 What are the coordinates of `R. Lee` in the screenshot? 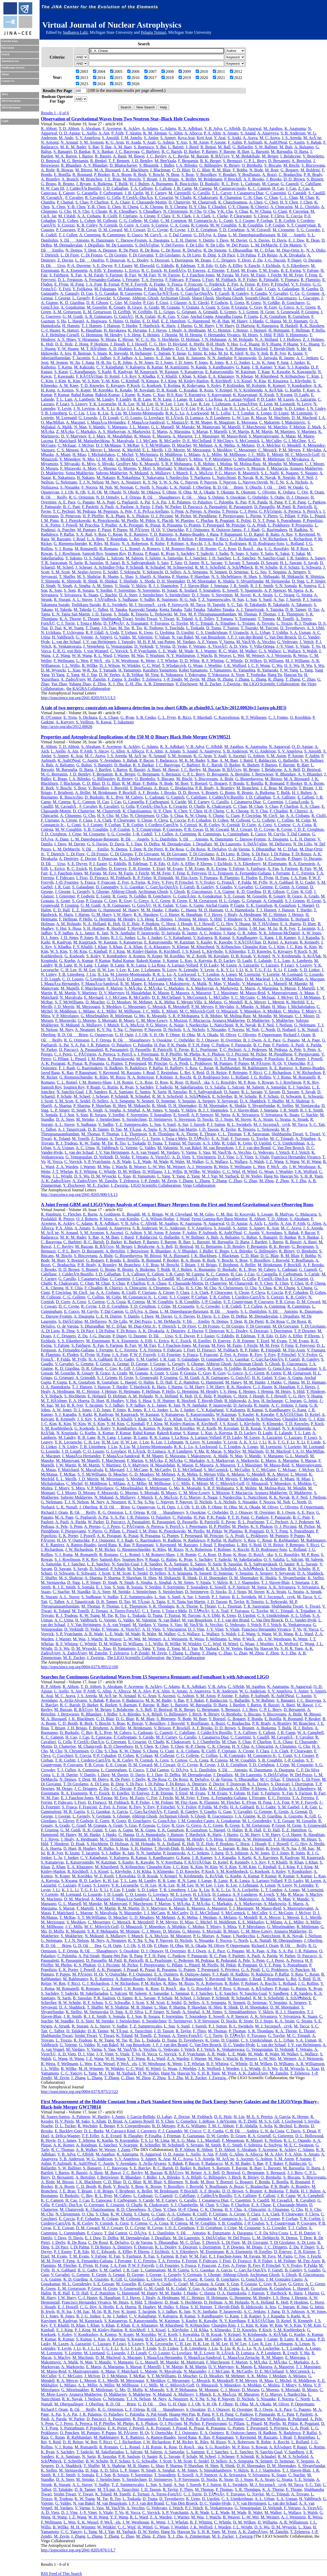 It's located at (204, 404).